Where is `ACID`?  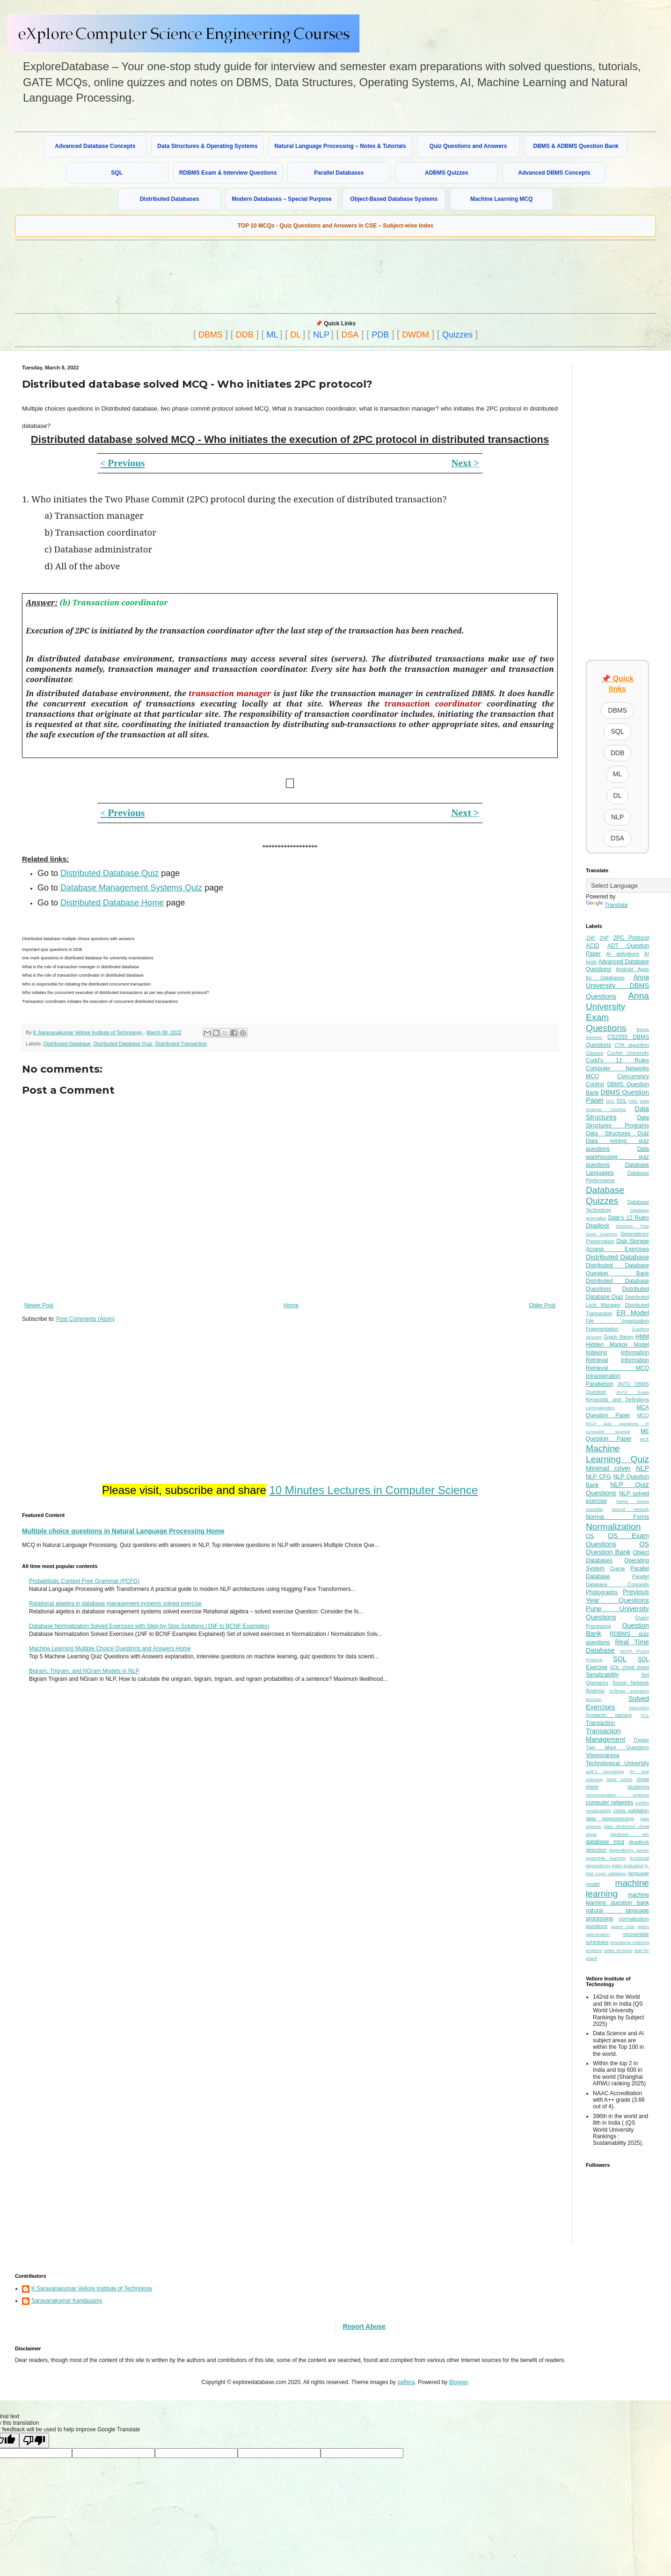 ACID is located at coordinates (592, 945).